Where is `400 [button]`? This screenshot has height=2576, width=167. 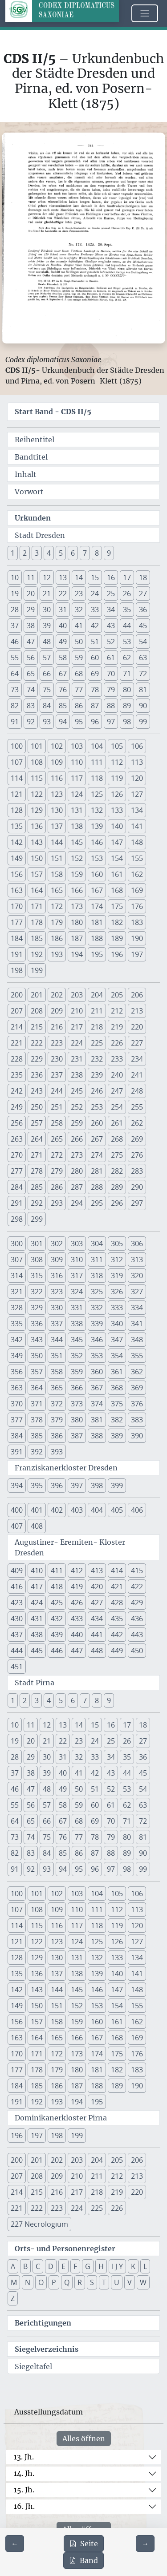 400 [button] is located at coordinates (17, 1510).